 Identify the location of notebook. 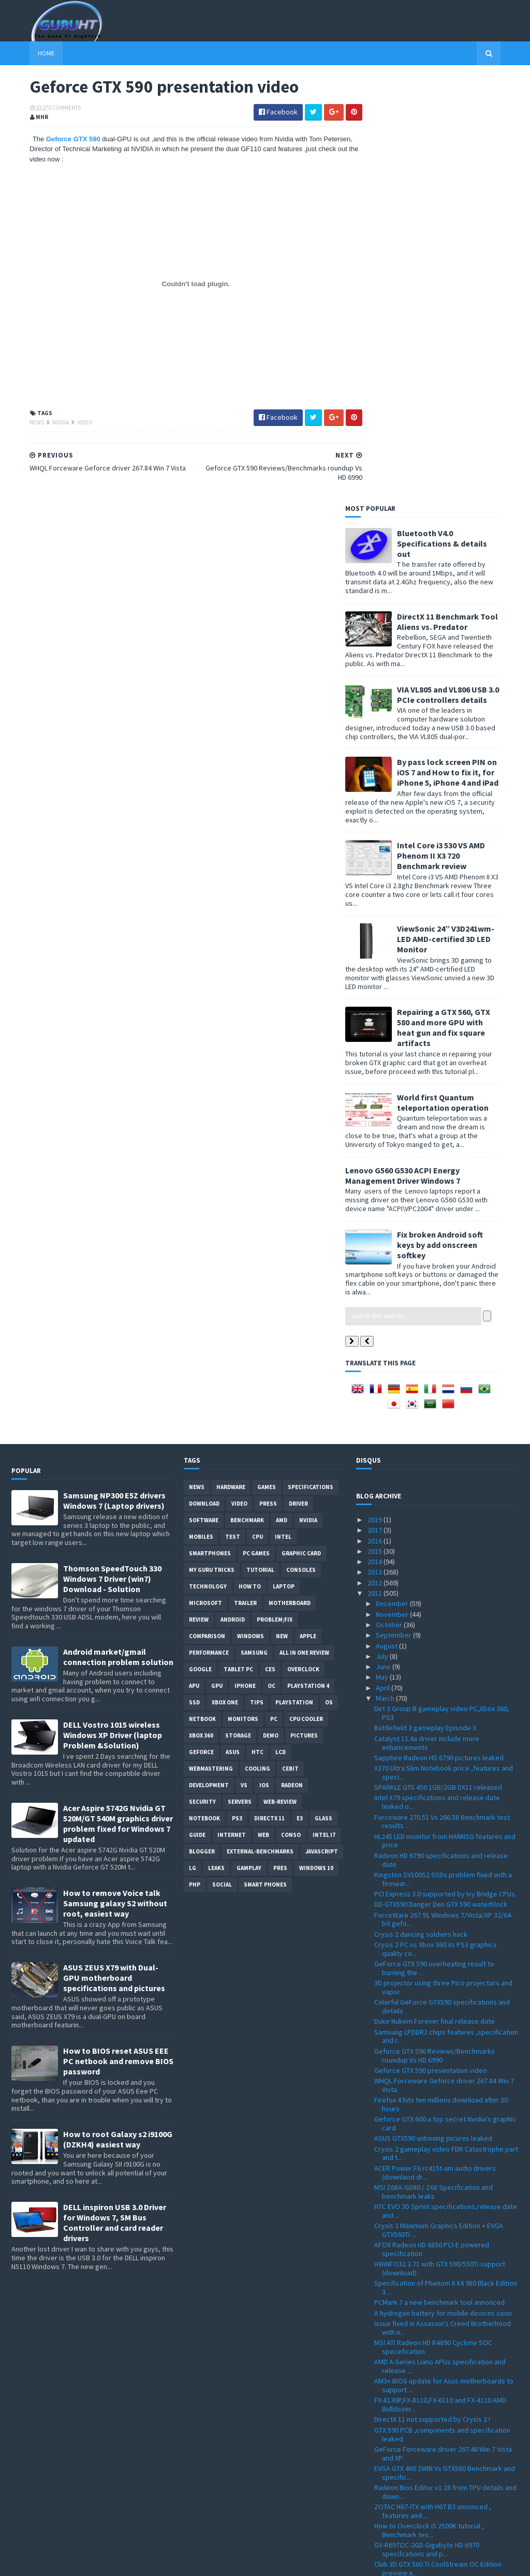
(204, 1391).